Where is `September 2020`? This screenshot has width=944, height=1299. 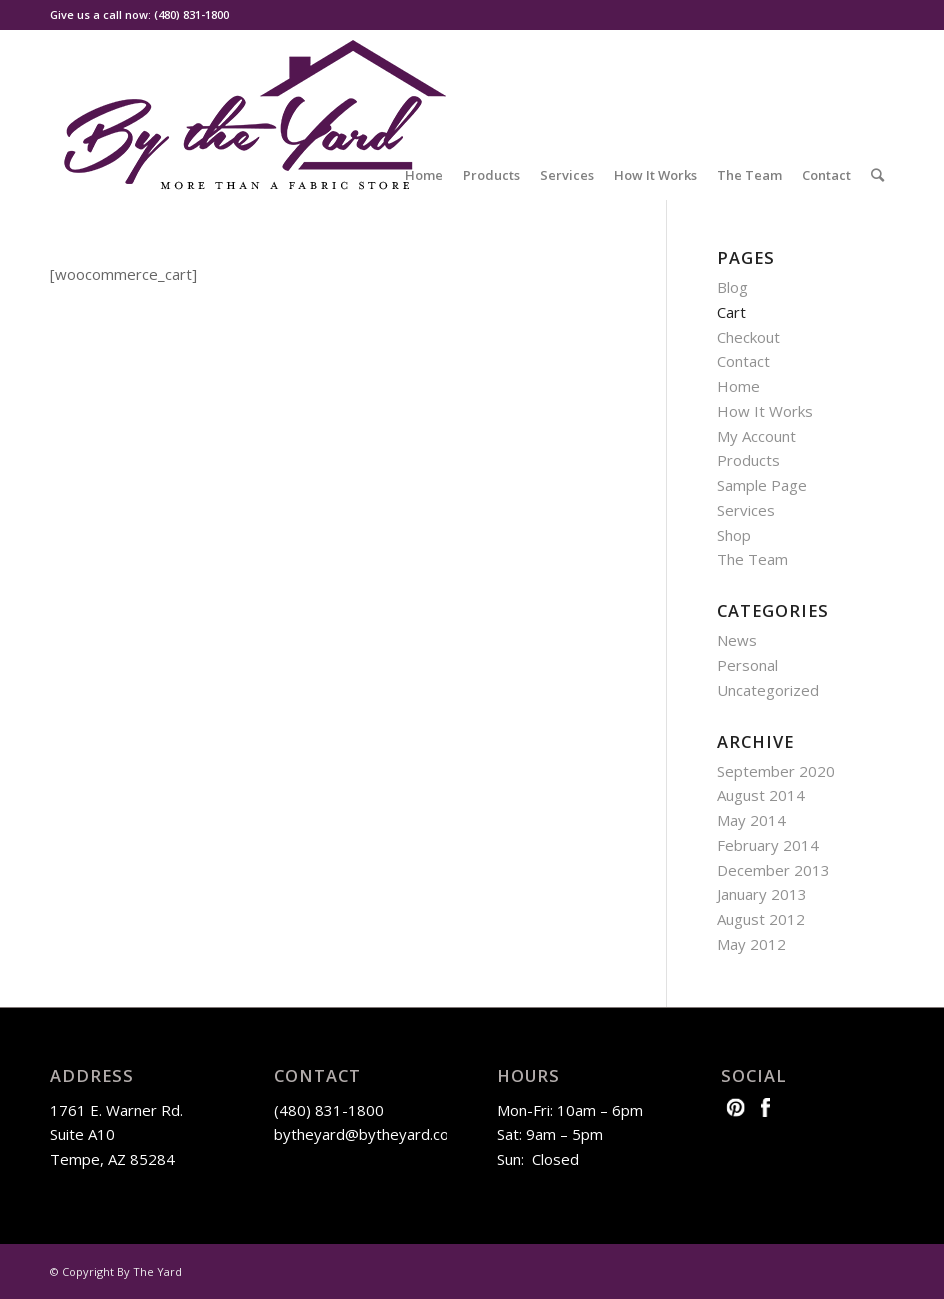 September 2020 is located at coordinates (776, 771).